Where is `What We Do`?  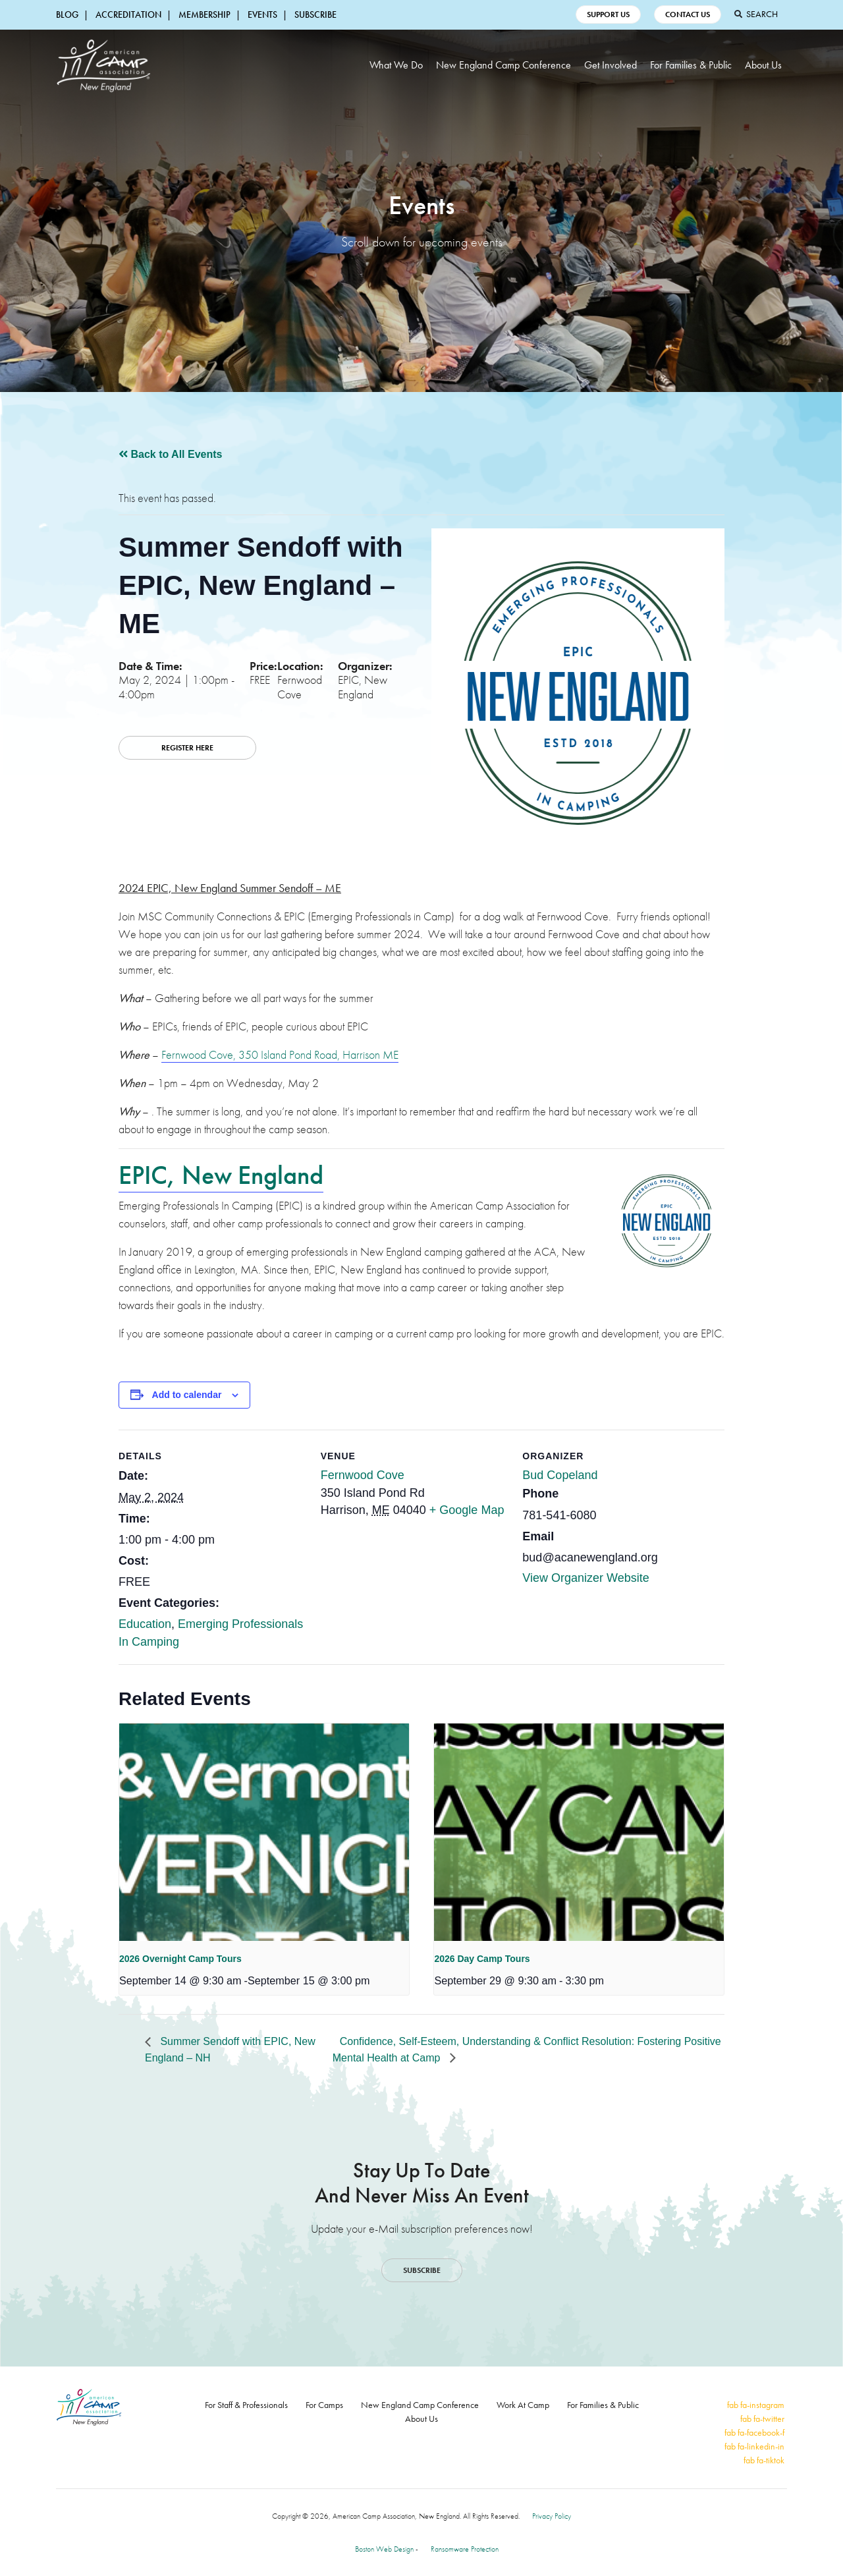 What We Do is located at coordinates (396, 65).